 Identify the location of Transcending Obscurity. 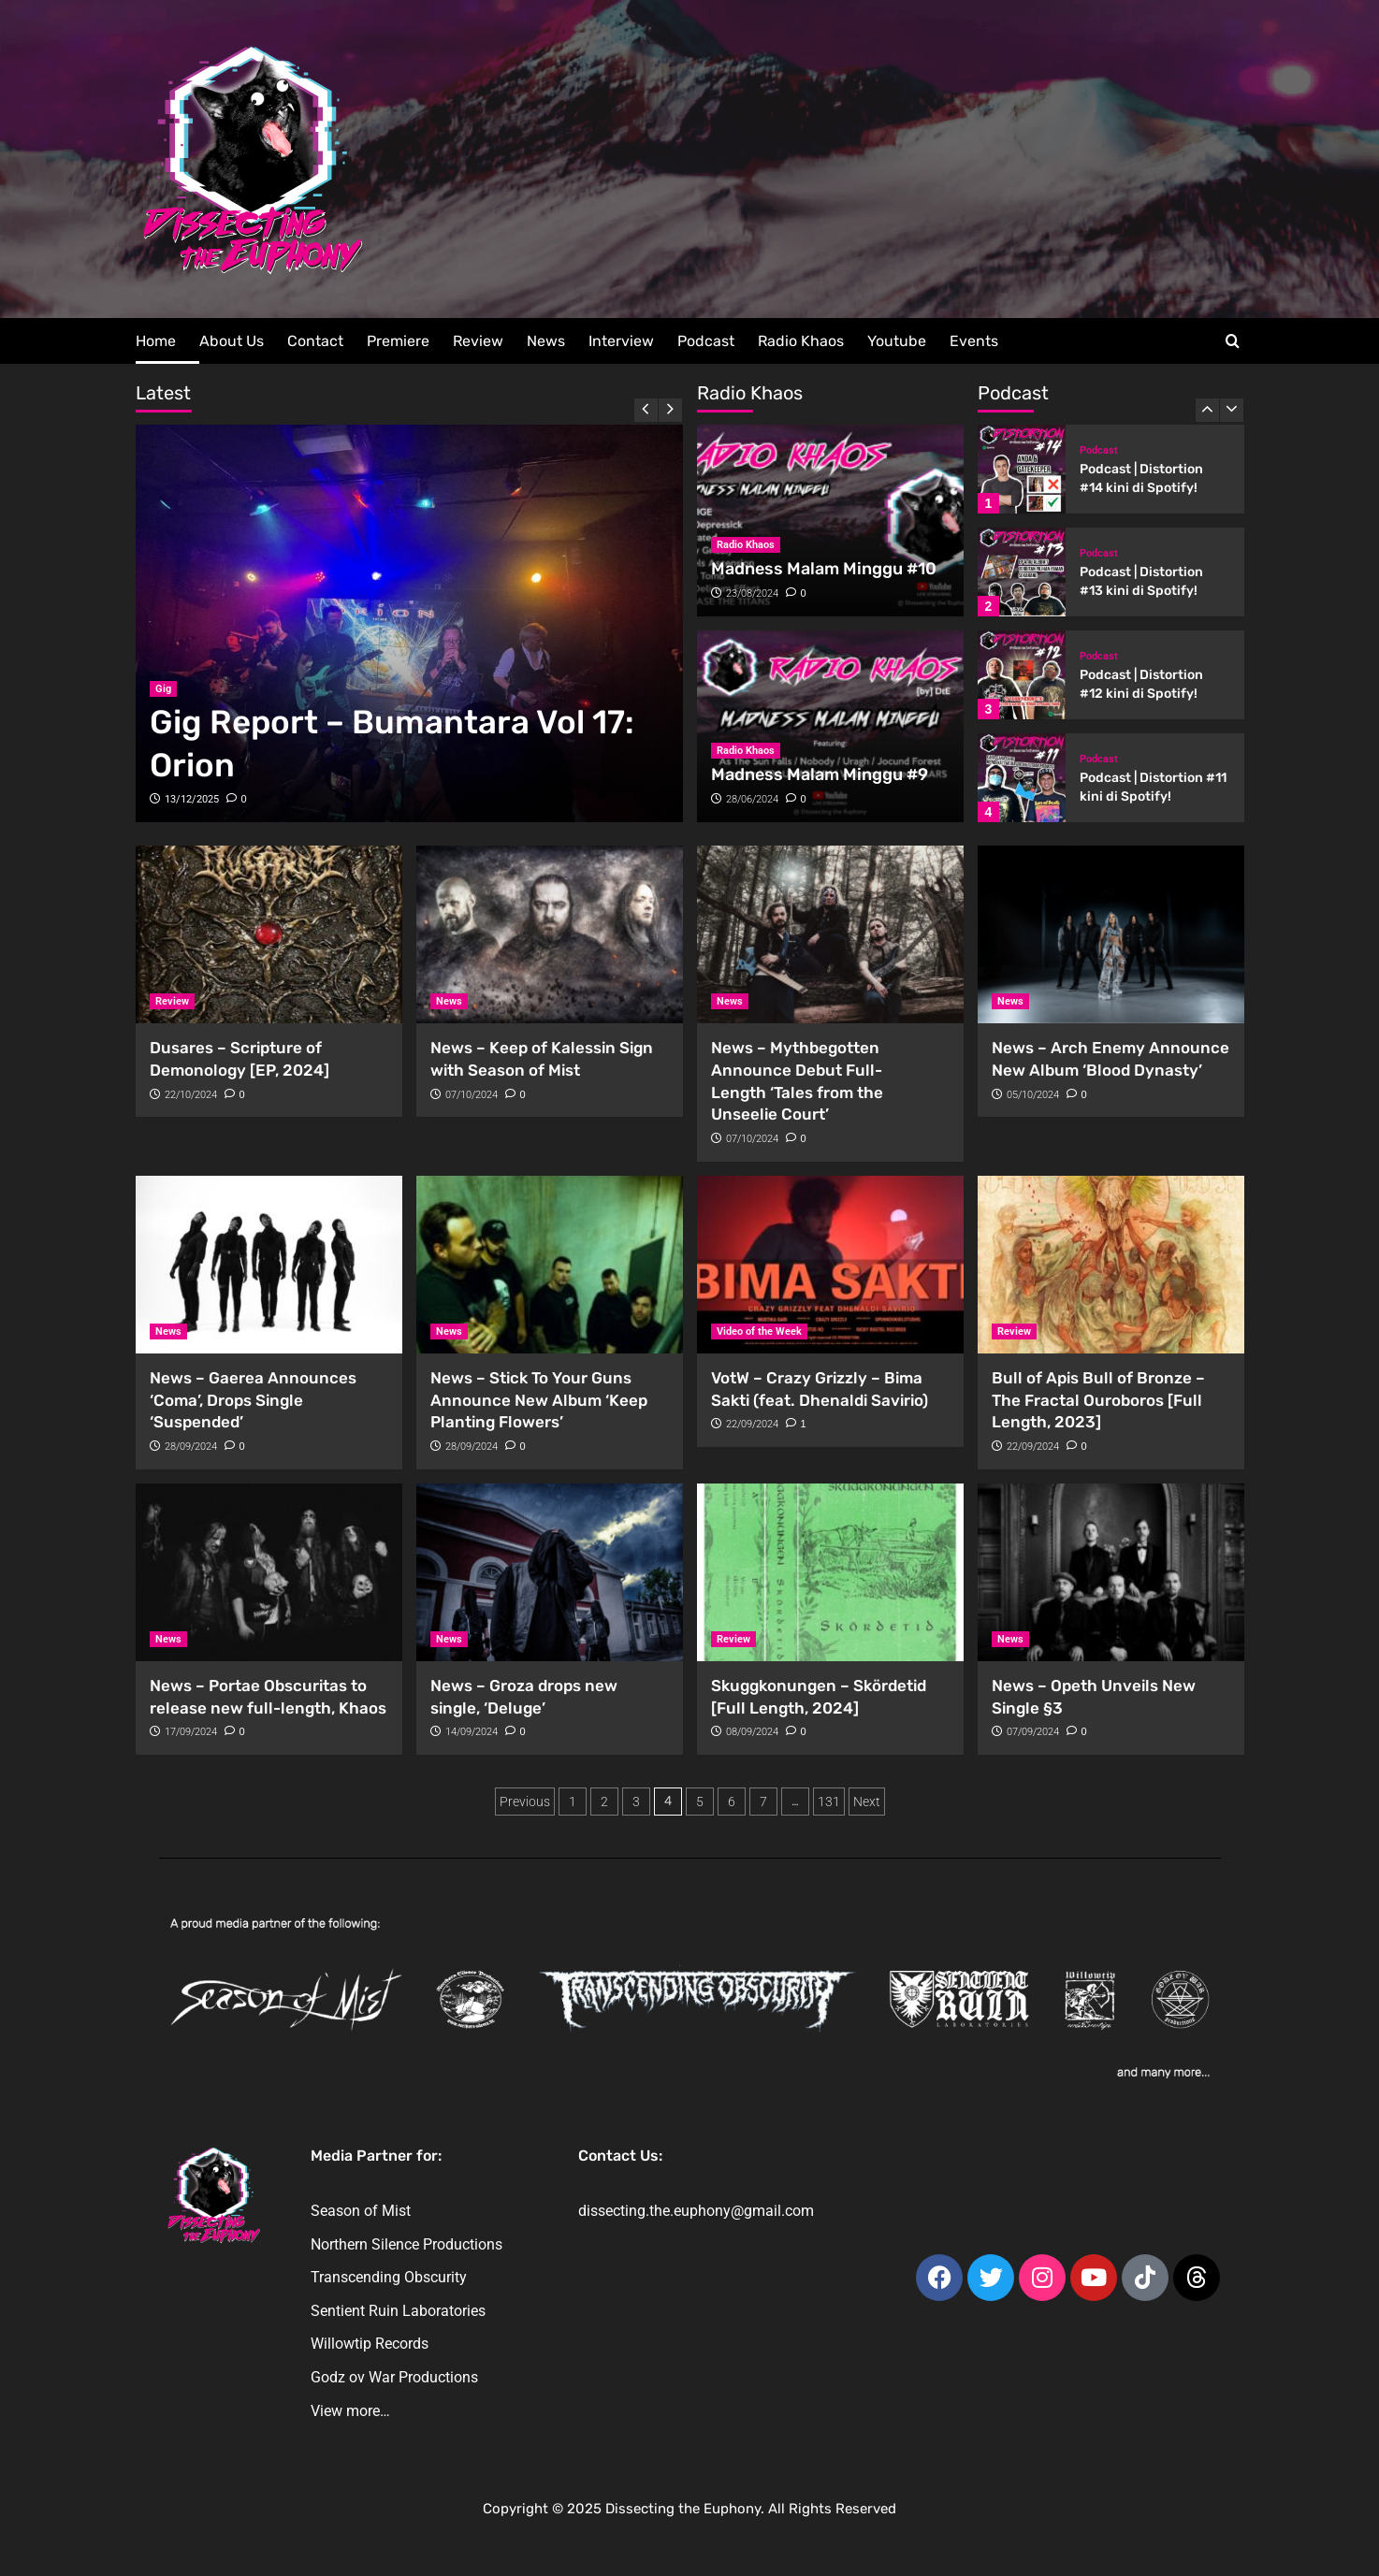
(389, 2277).